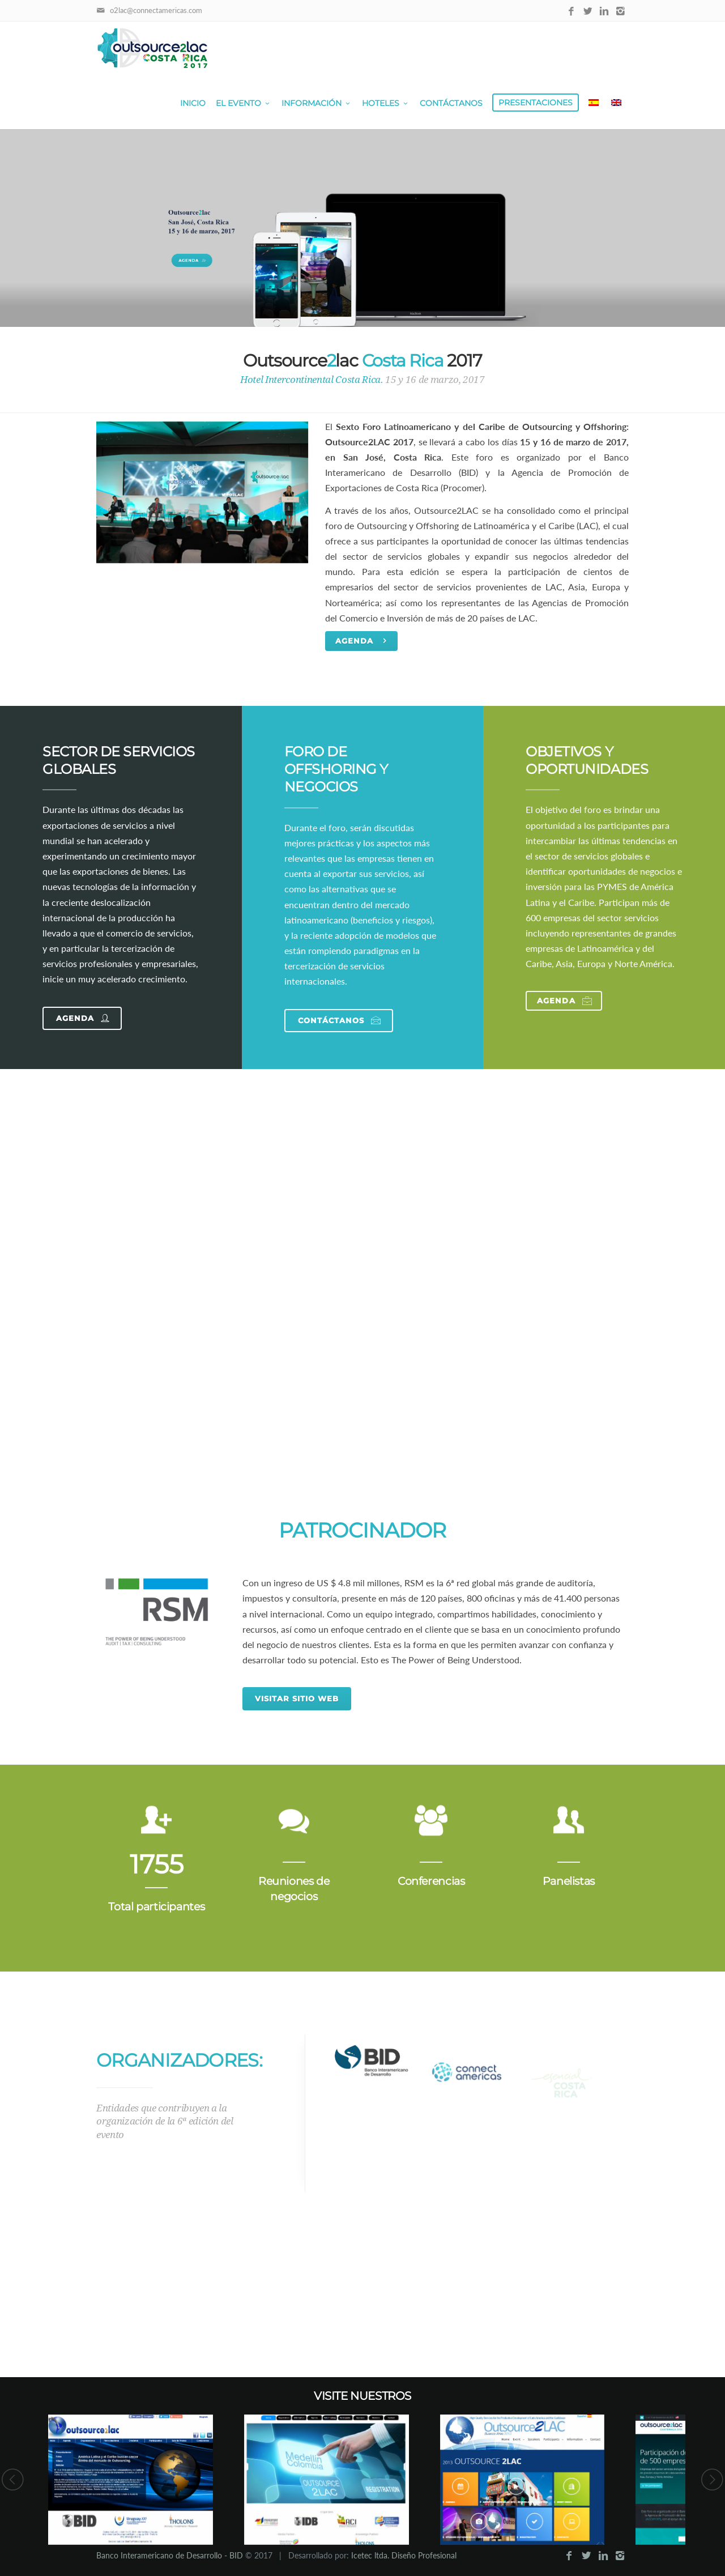 The height and width of the screenshot is (2576, 725). Describe the element at coordinates (311, 379) in the screenshot. I see `Hotel Intercontinental Costa Rica.` at that location.